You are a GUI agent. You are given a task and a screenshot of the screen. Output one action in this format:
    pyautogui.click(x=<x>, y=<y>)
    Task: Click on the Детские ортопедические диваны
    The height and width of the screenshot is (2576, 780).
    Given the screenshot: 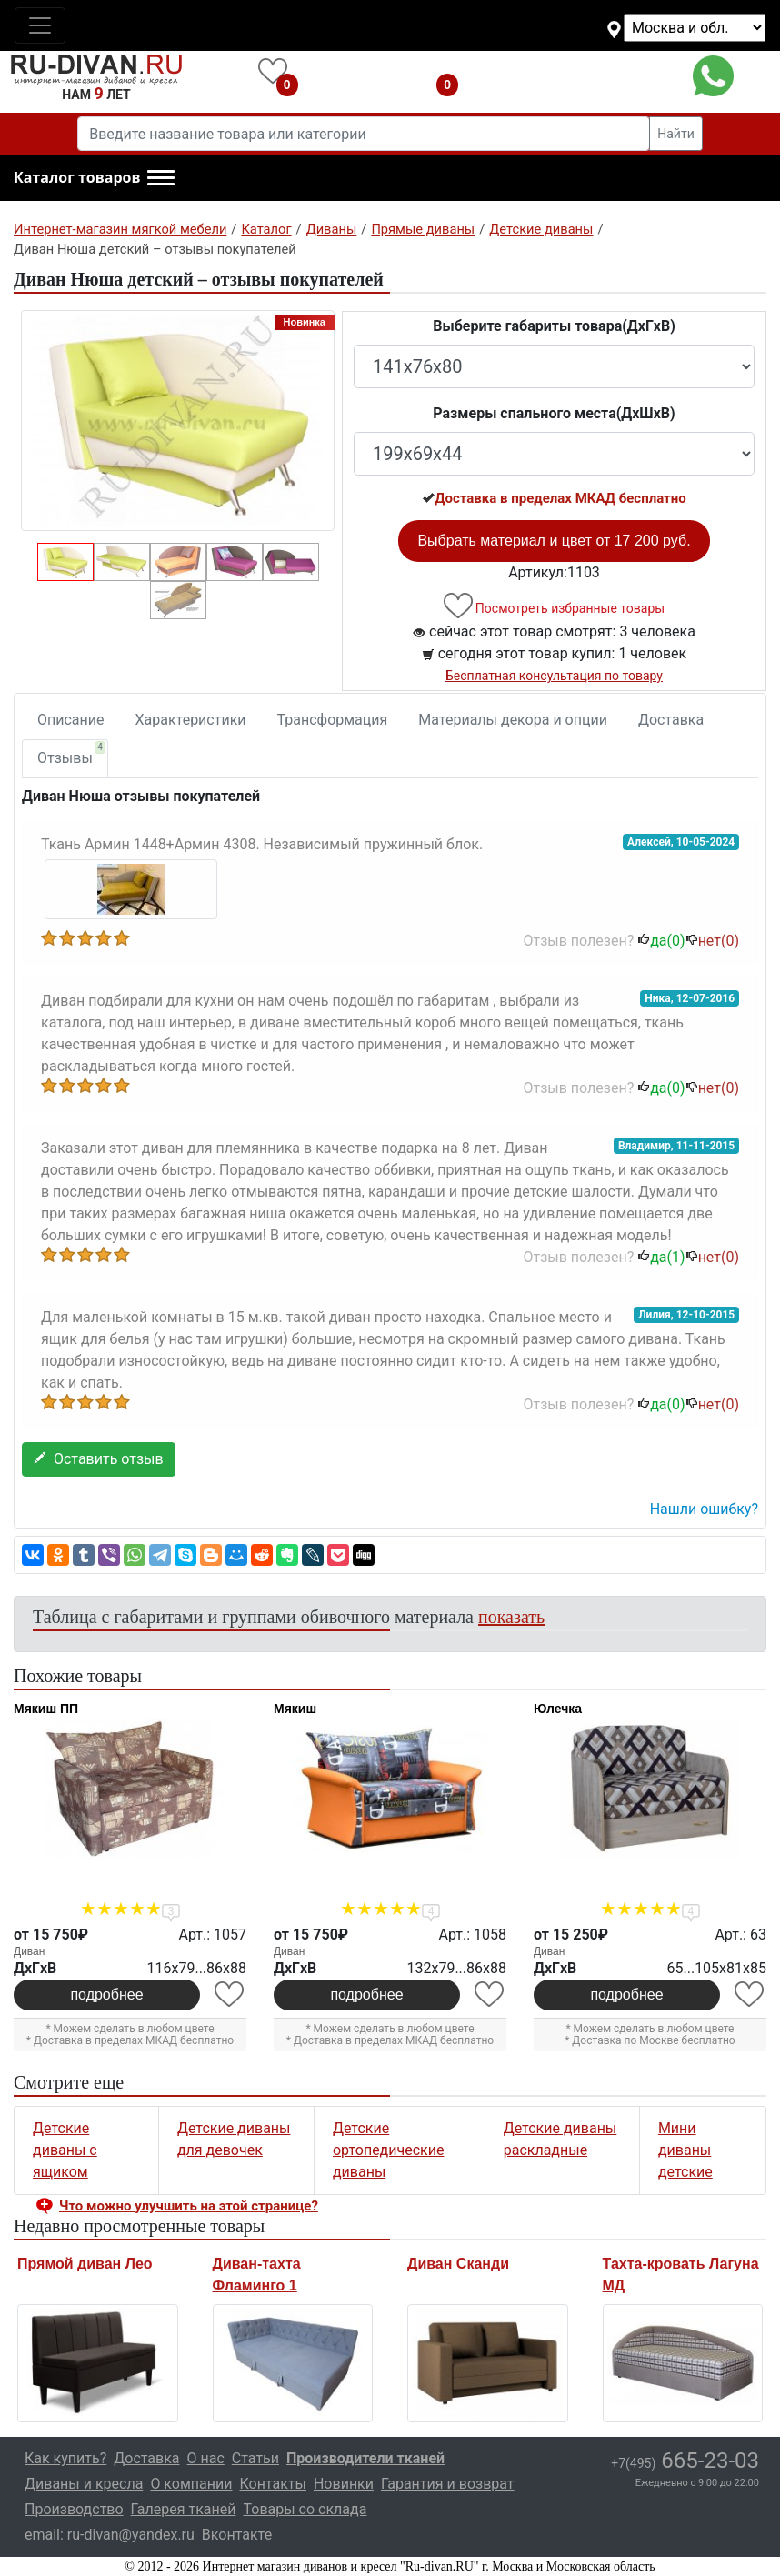 What is the action you would take?
    pyautogui.click(x=389, y=2150)
    